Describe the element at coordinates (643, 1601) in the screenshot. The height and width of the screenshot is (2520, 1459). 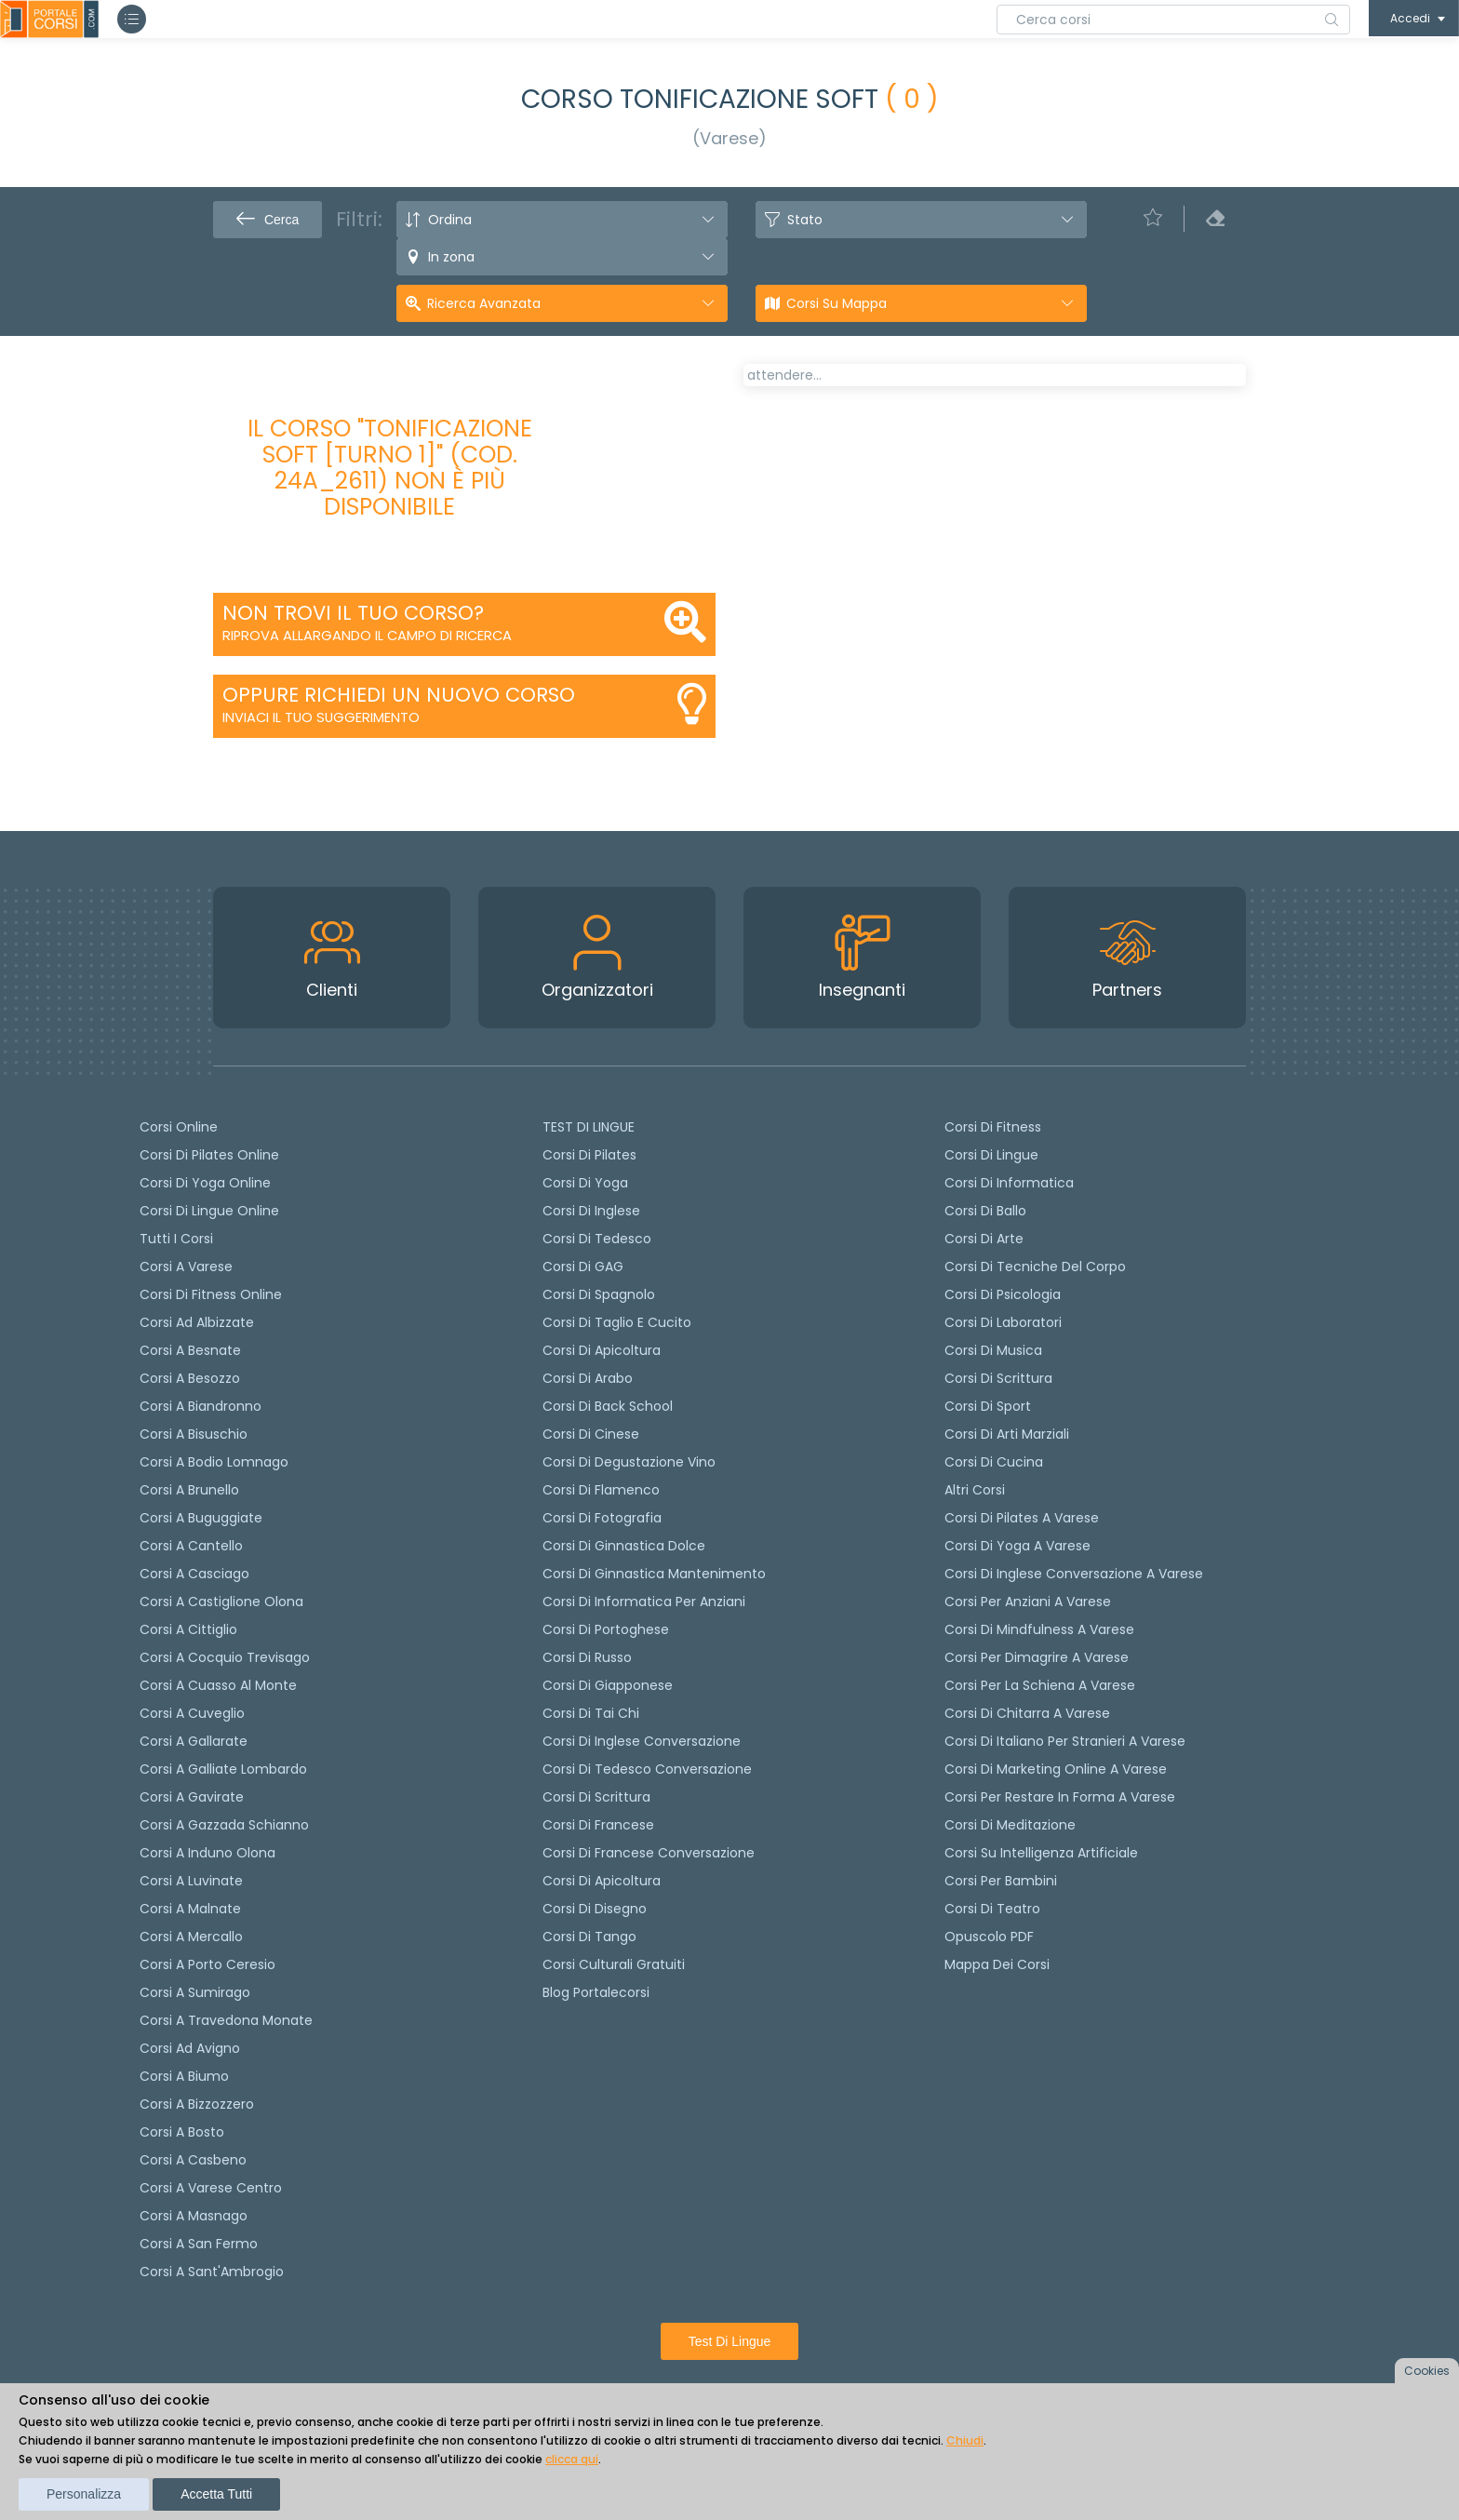
I see `Corsi di informatica per anziani` at that location.